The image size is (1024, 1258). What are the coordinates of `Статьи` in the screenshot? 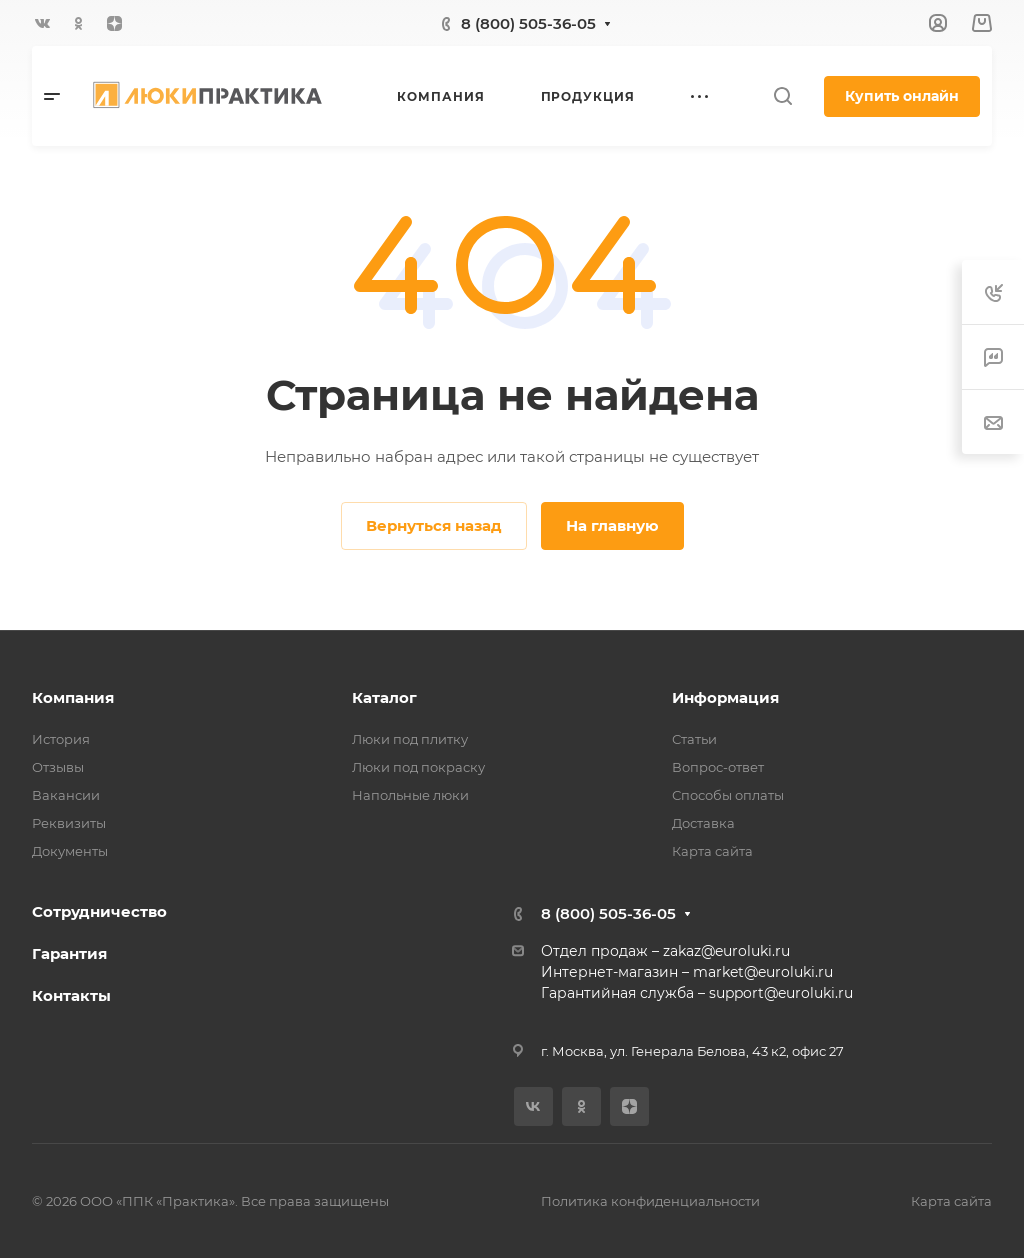 It's located at (694, 739).